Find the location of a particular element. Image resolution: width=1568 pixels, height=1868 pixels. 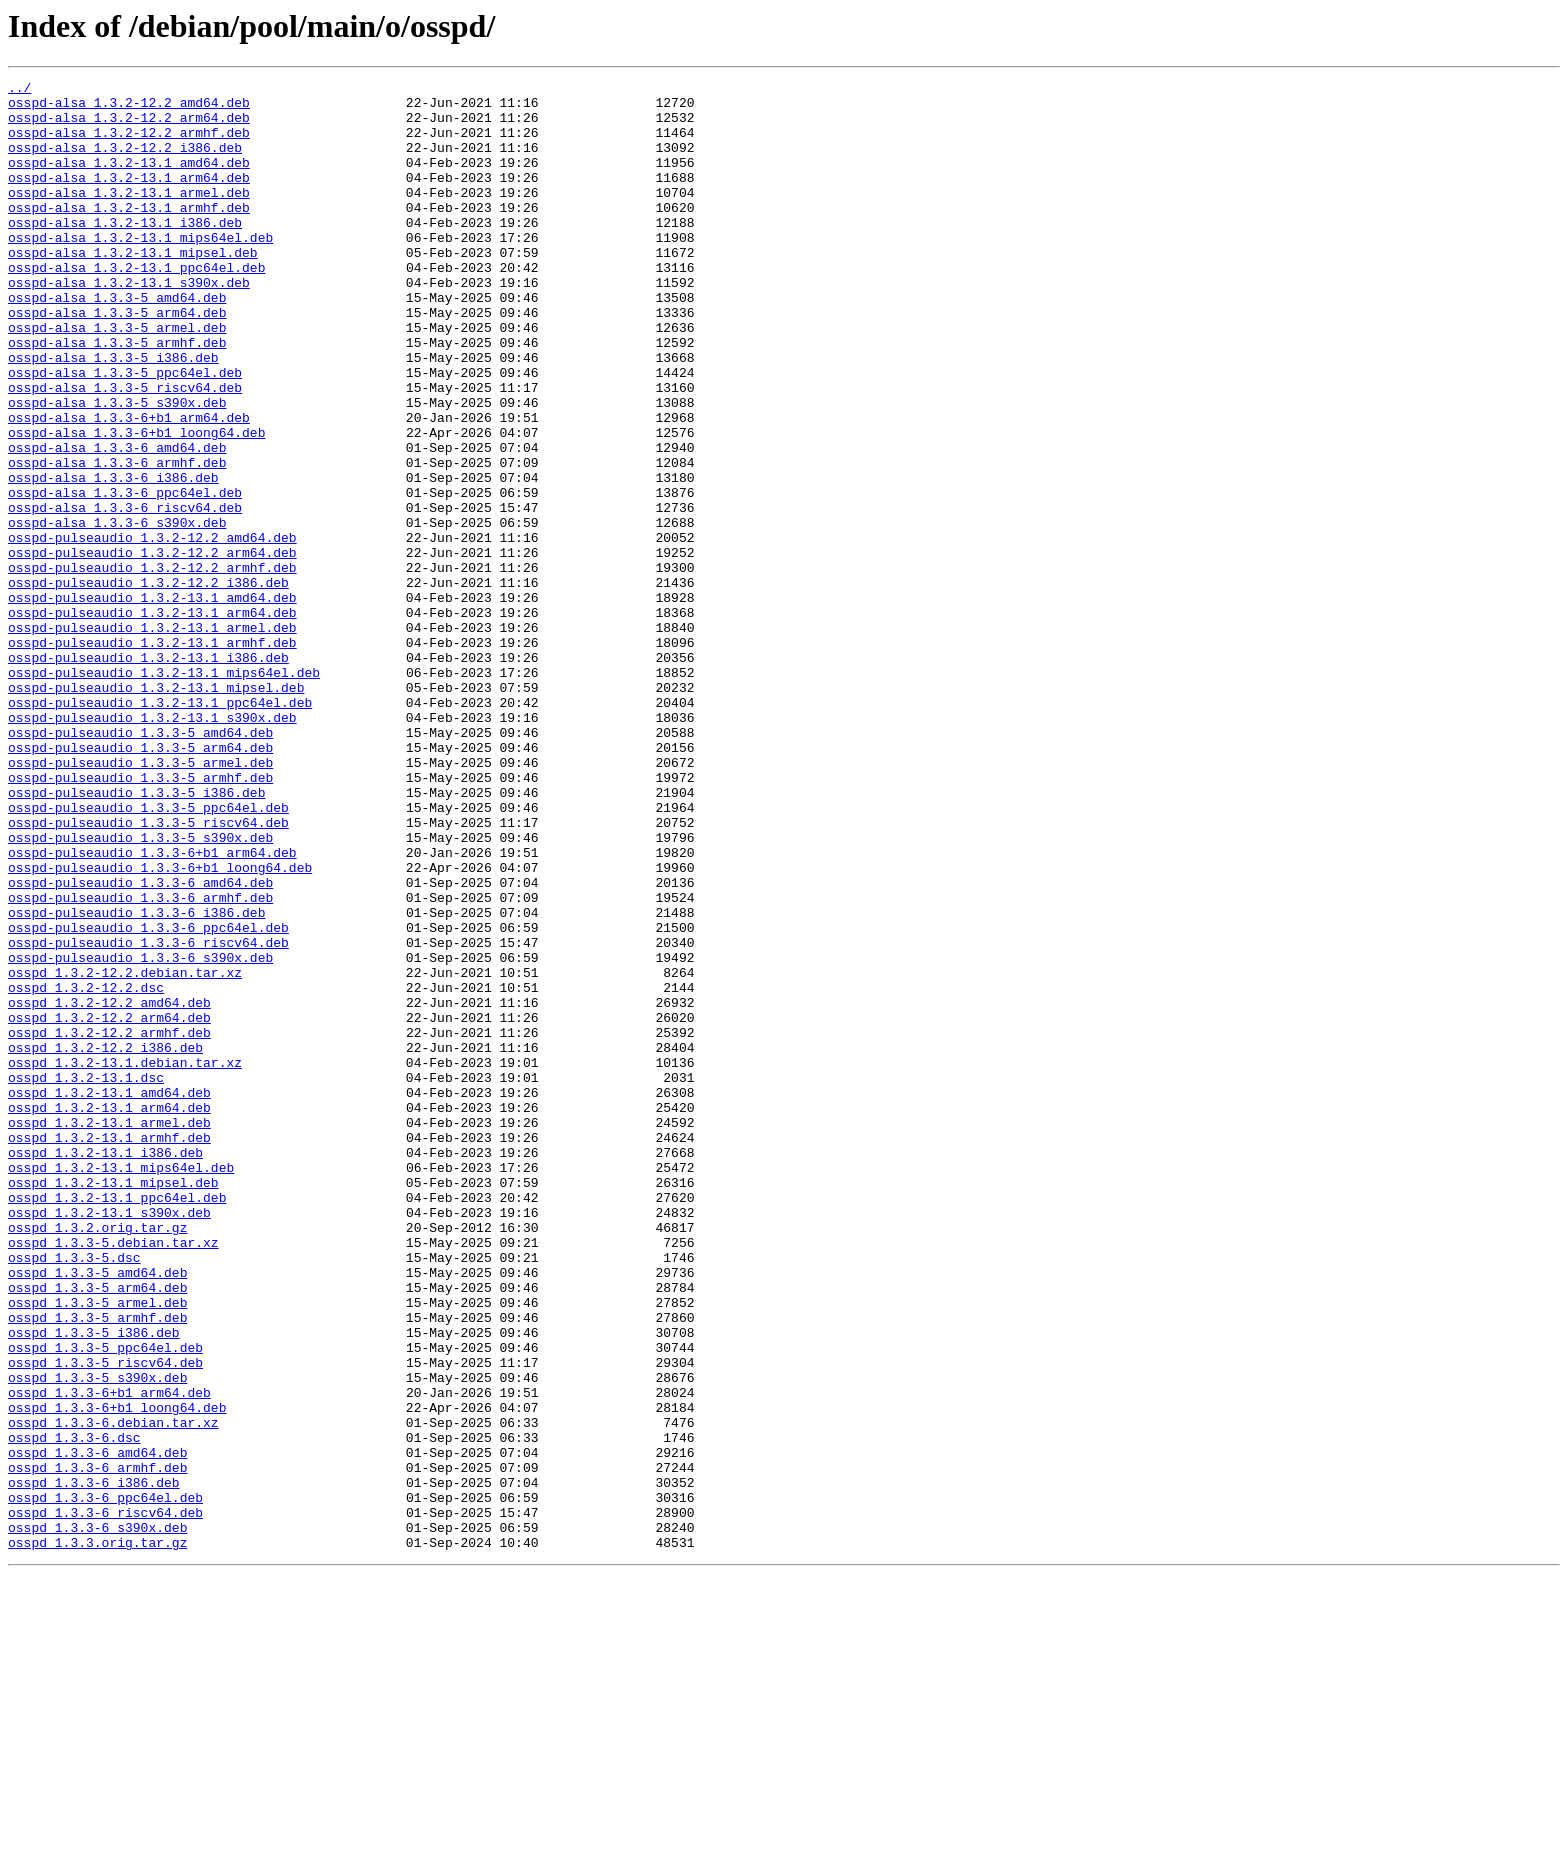

osspd-alsa_1.3.2-13.1_armel.deb is located at coordinates (129, 216).